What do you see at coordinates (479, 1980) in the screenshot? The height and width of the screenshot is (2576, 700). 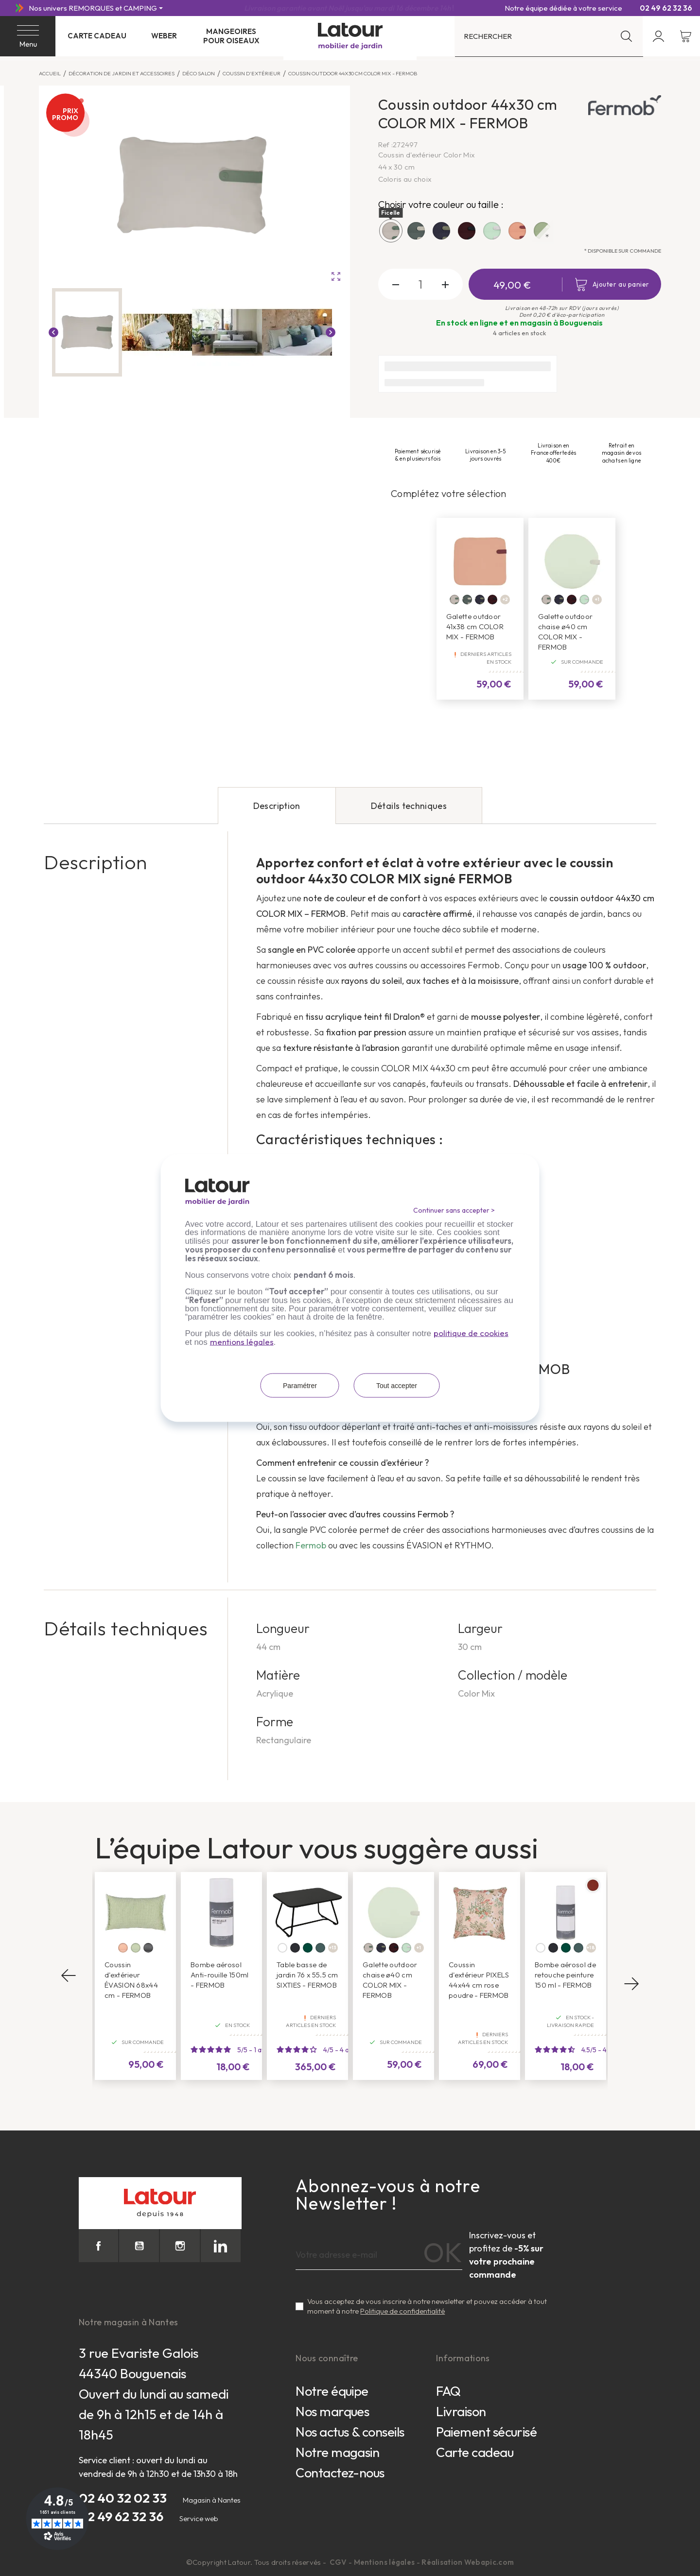 I see `Coussin d'extérieur PIXELS 44x44 cm rose poudre - FERMOB` at bounding box center [479, 1980].